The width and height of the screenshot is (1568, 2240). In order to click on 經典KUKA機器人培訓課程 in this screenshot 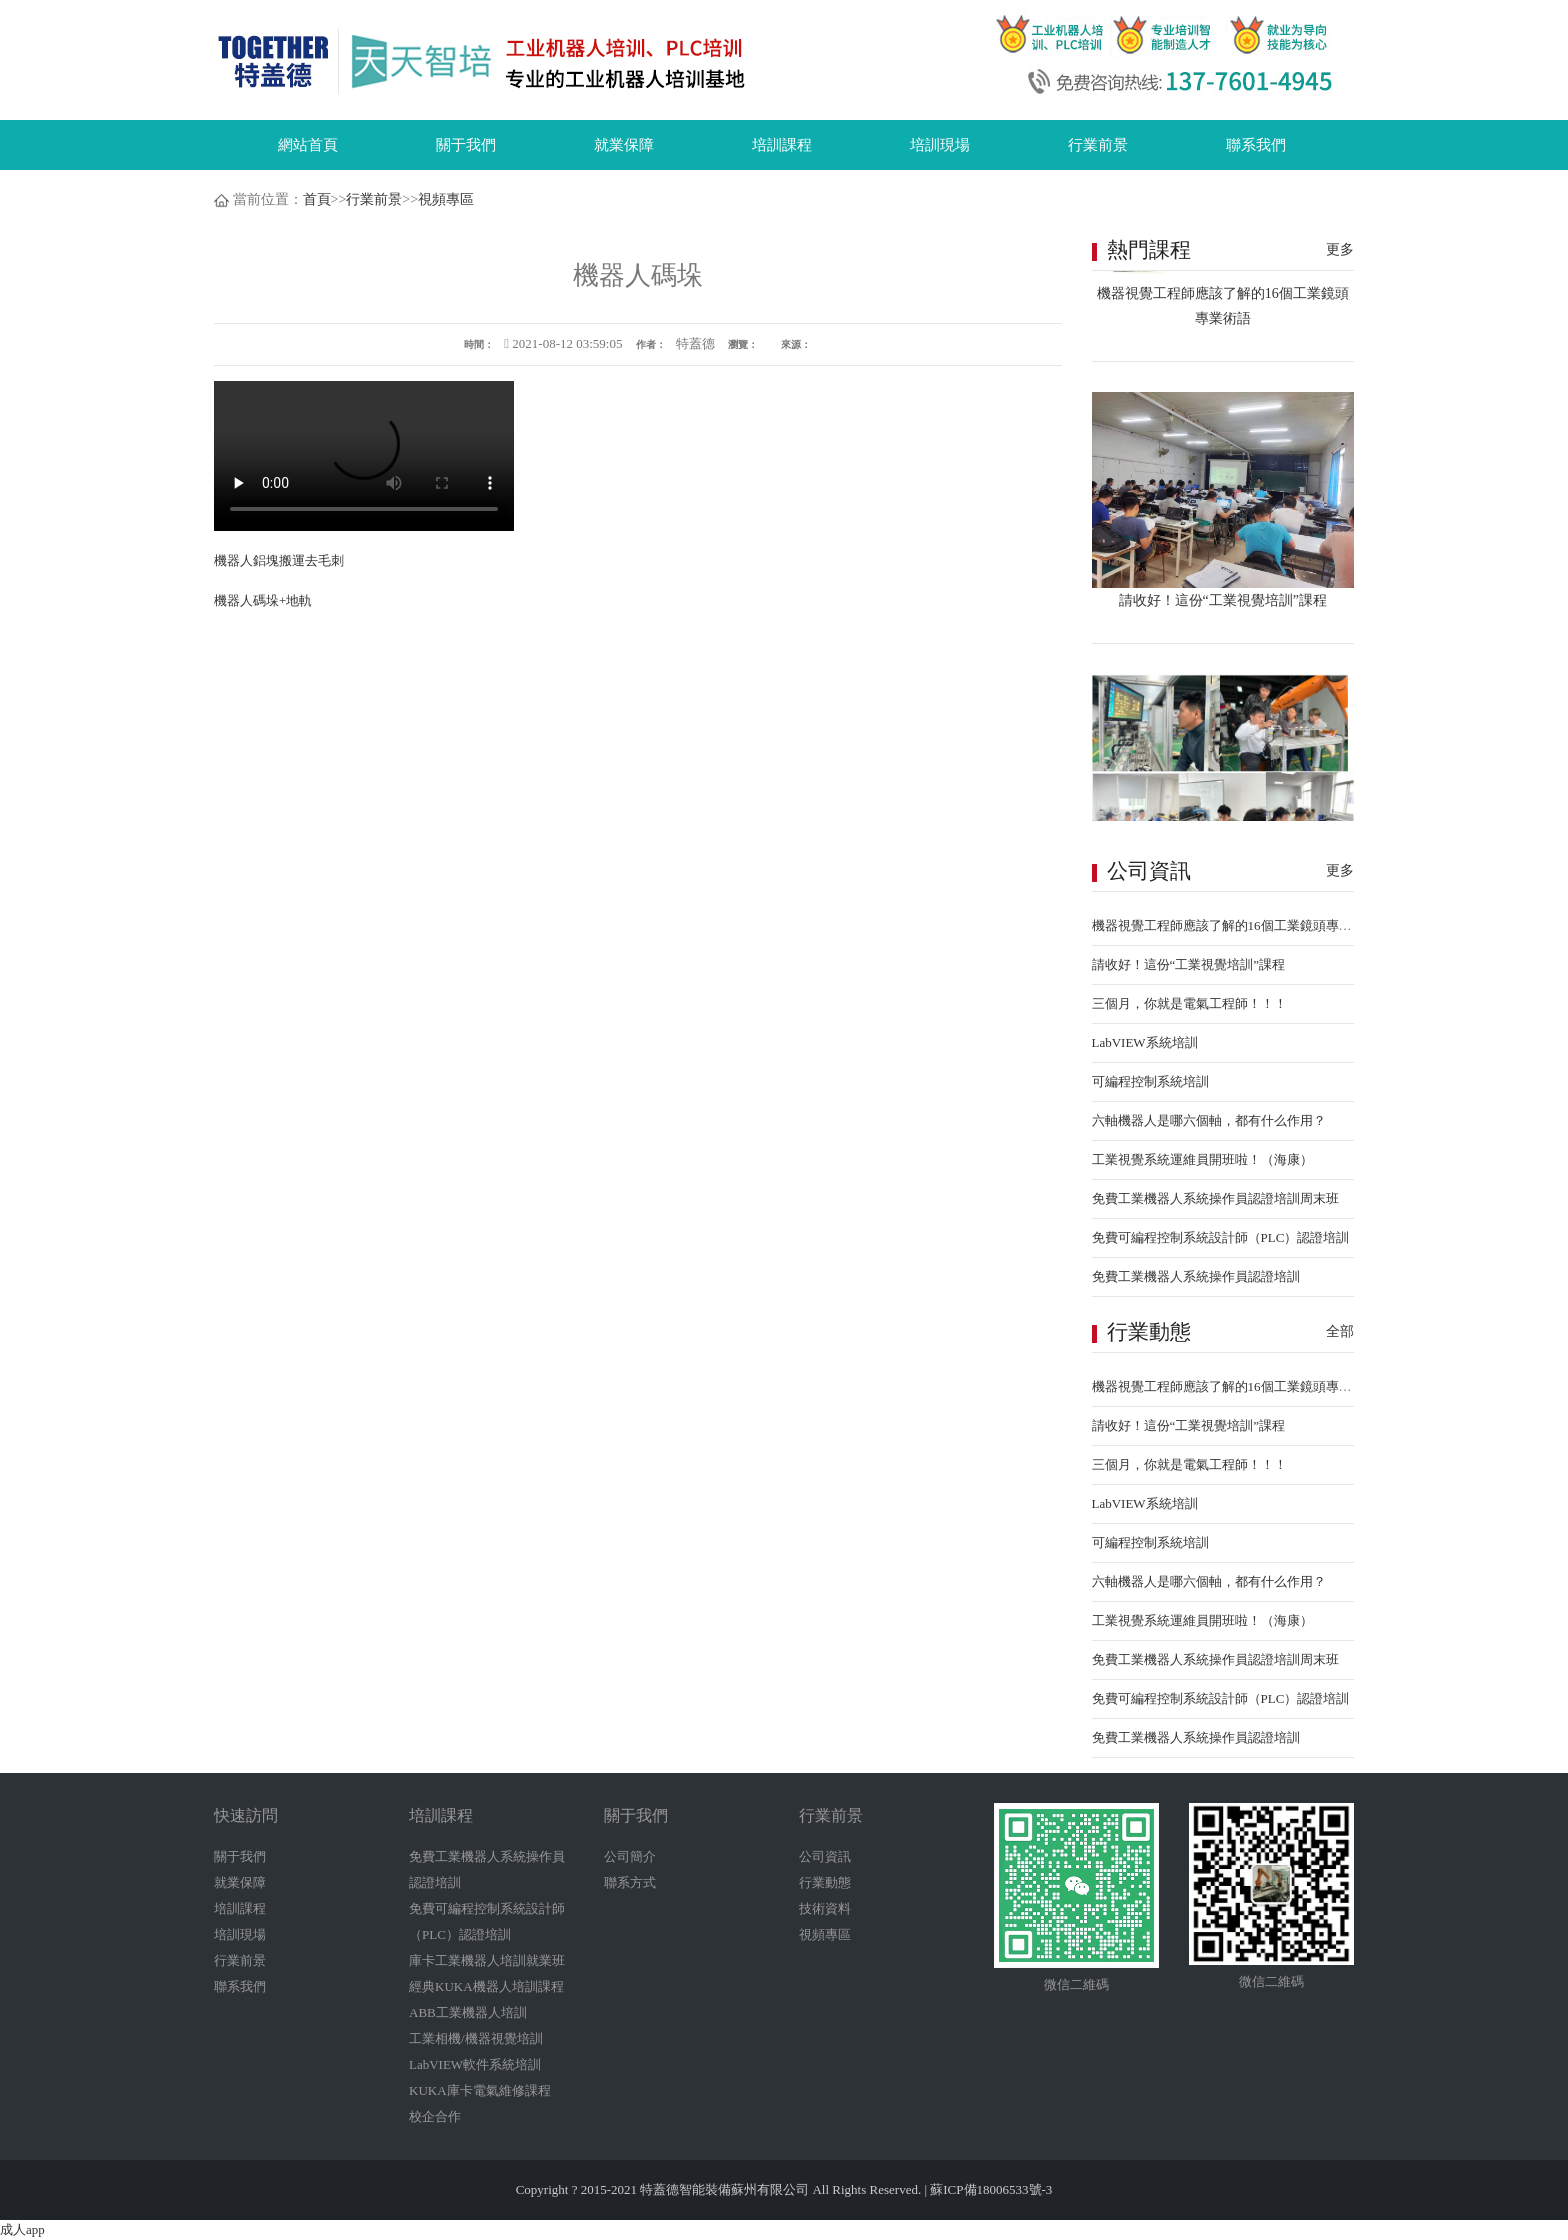, I will do `click(486, 1986)`.